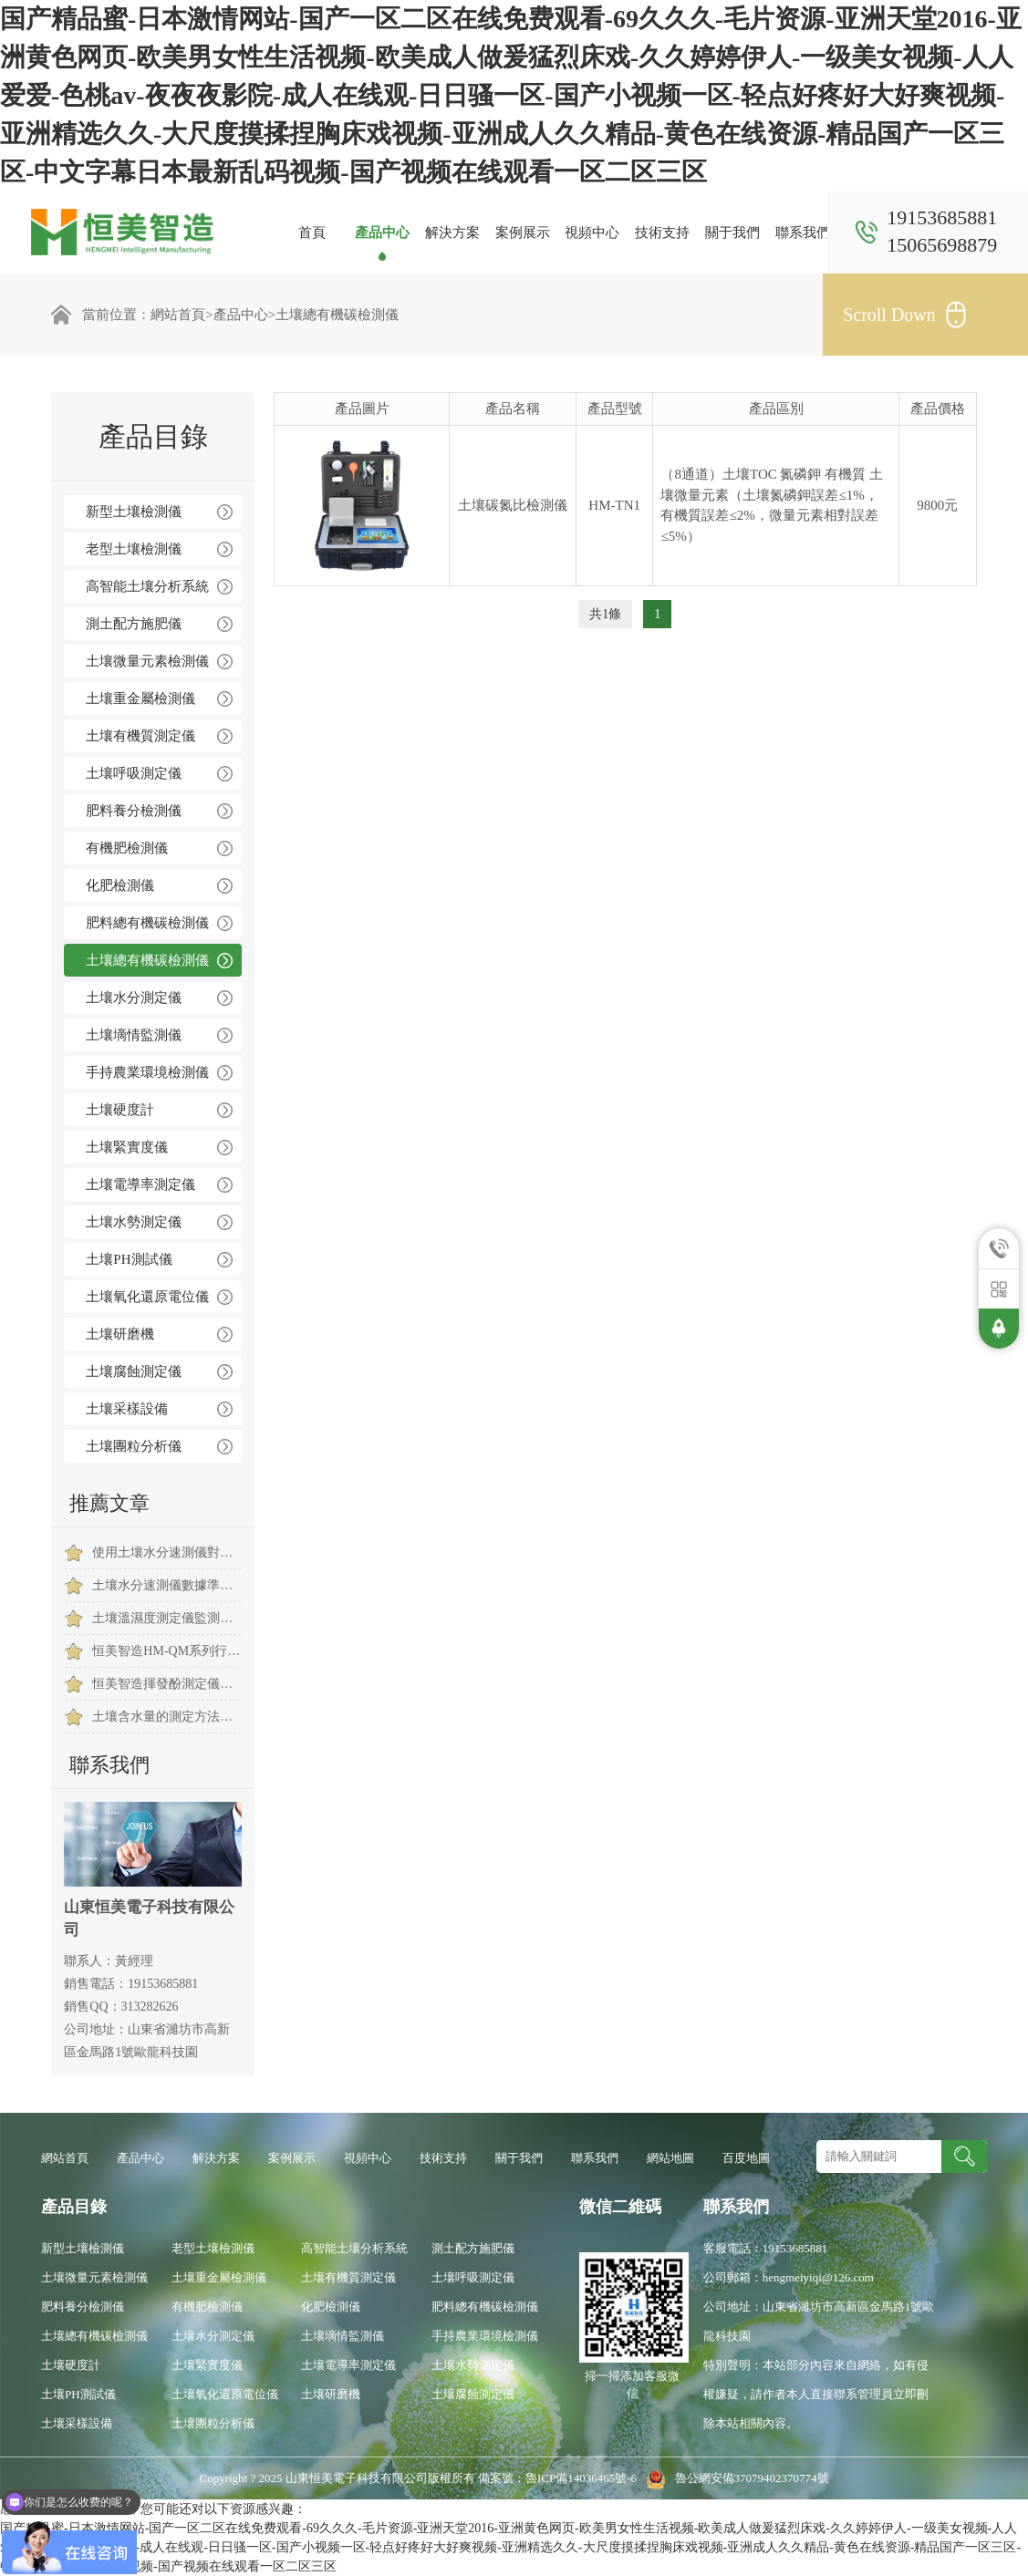 The image size is (1028, 2576). Describe the element at coordinates (120, 1334) in the screenshot. I see `土壤研磨機` at that location.